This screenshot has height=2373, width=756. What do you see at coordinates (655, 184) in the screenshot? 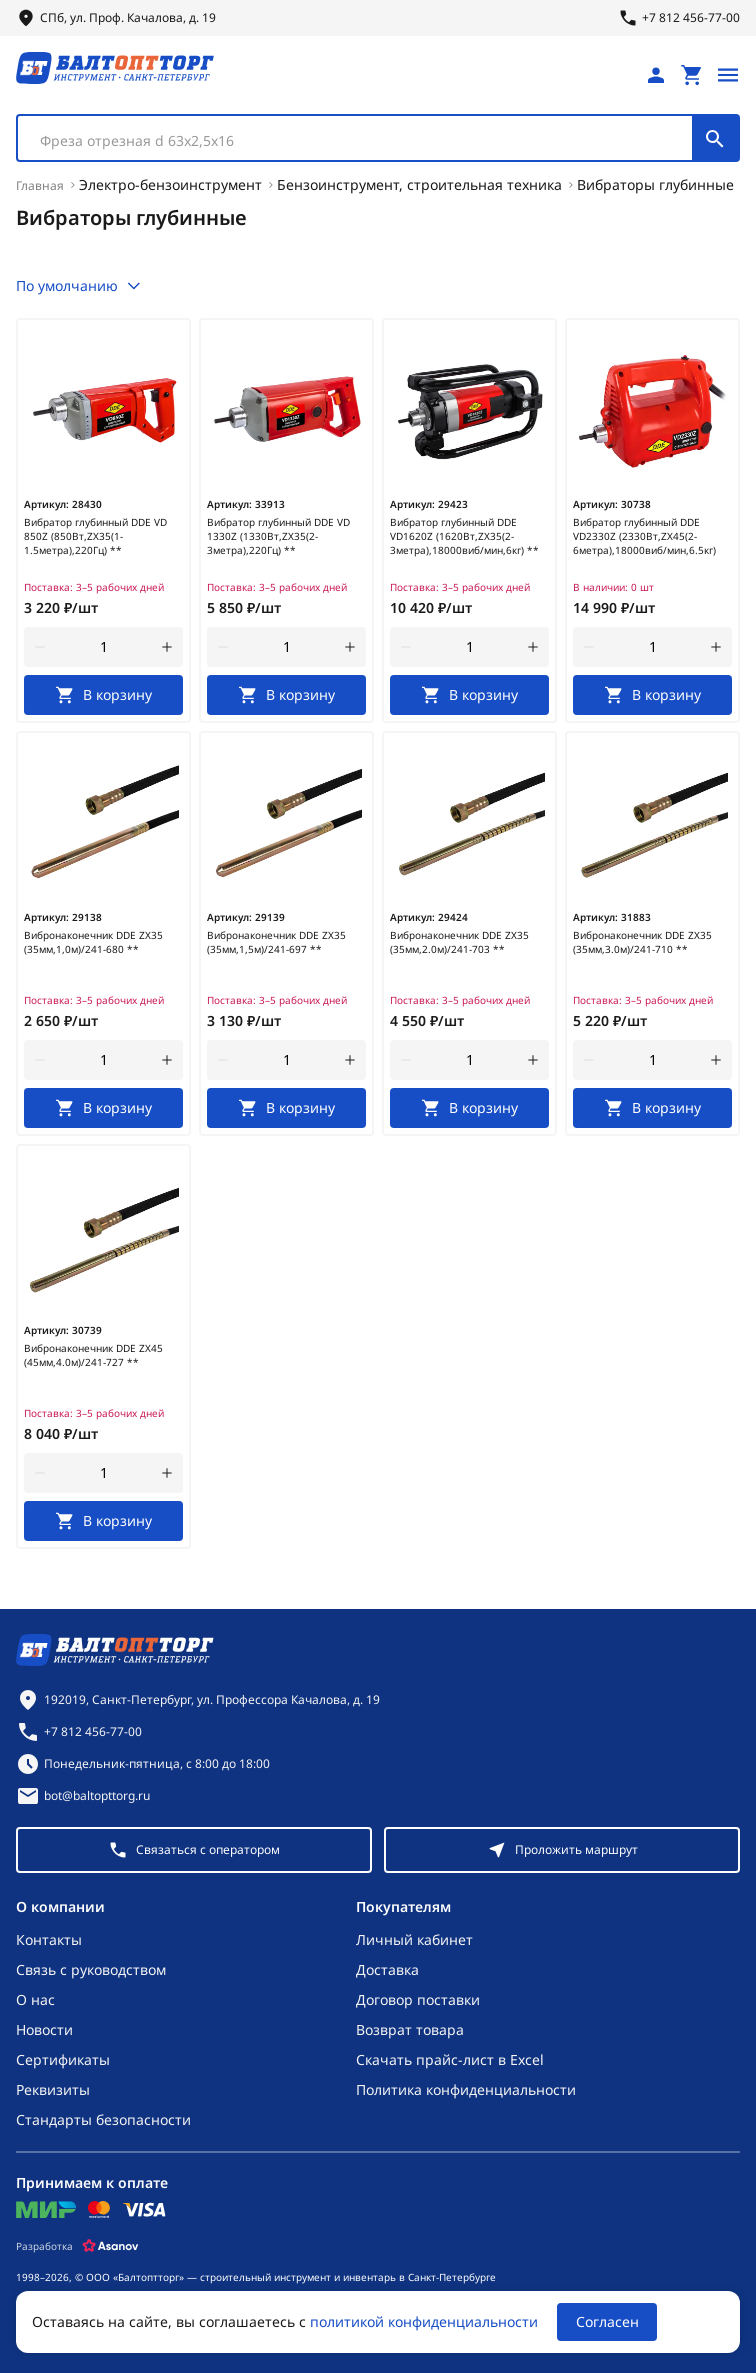
I see `Вибраторы глубинные` at bounding box center [655, 184].